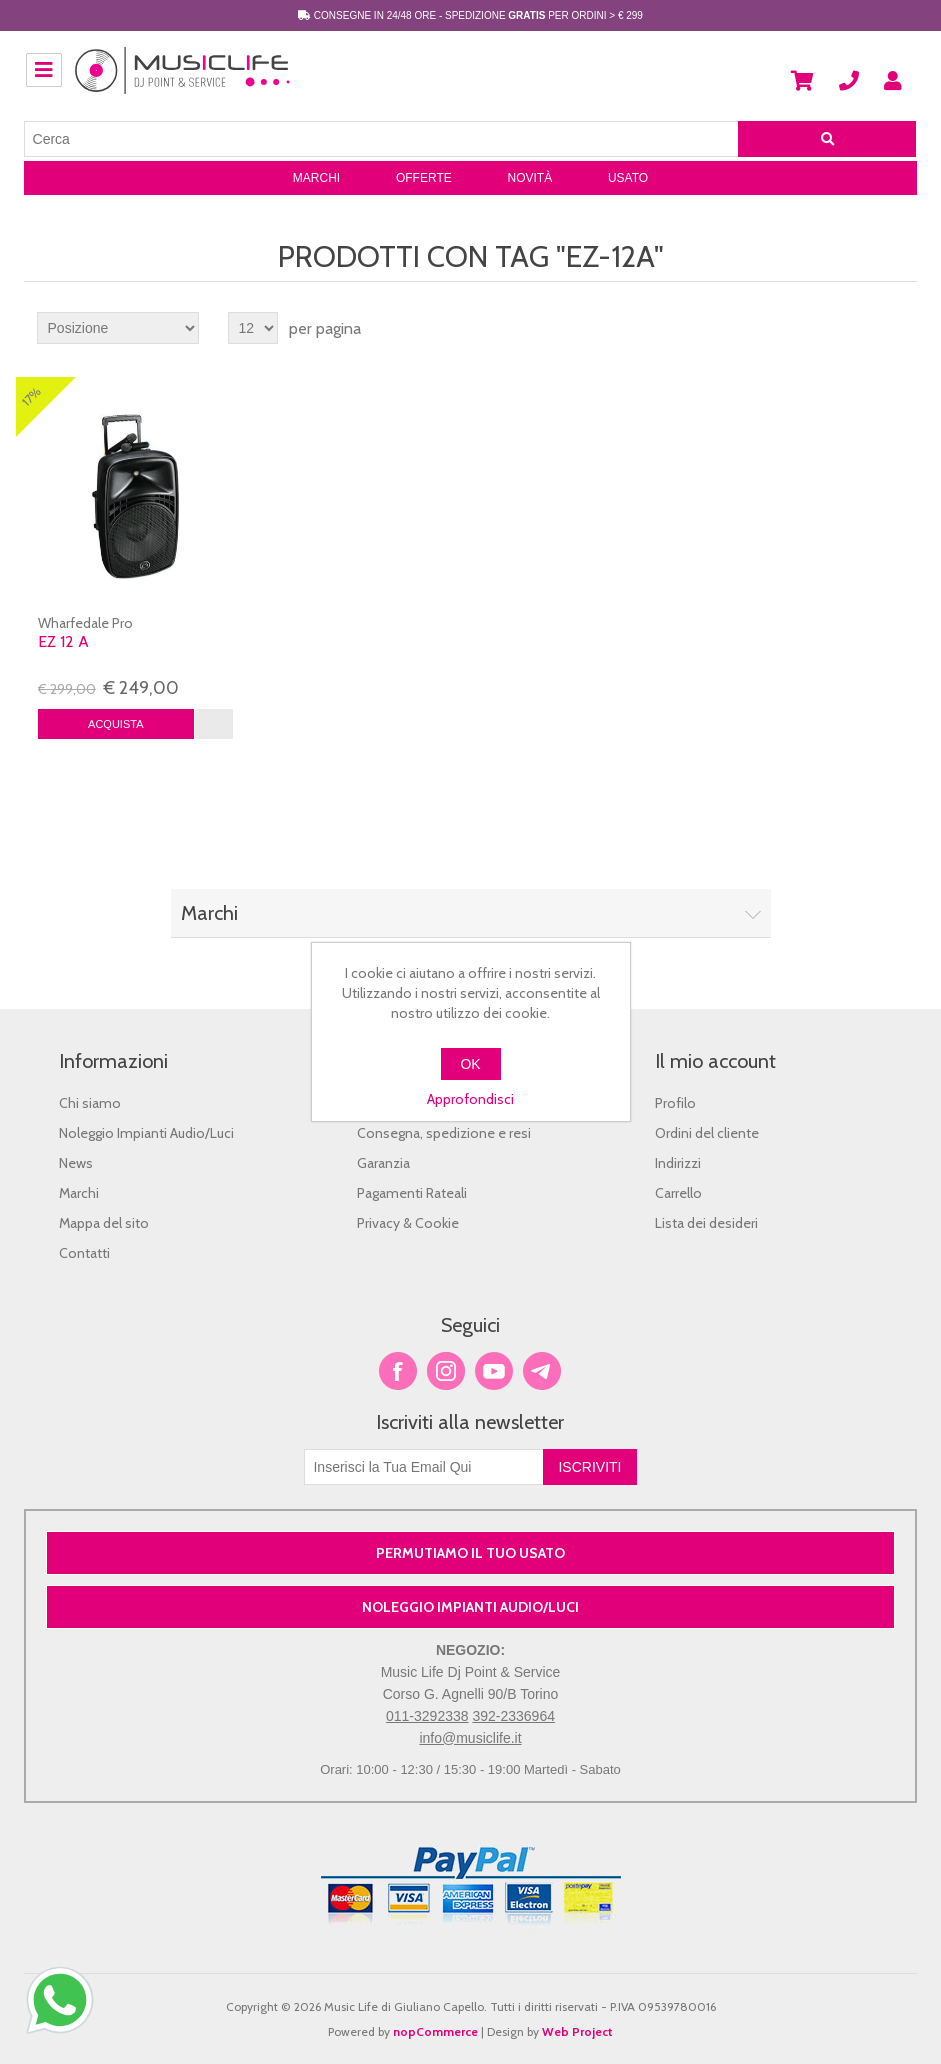 The image size is (941, 2064). What do you see at coordinates (470, 1099) in the screenshot?
I see `Approfondisci` at bounding box center [470, 1099].